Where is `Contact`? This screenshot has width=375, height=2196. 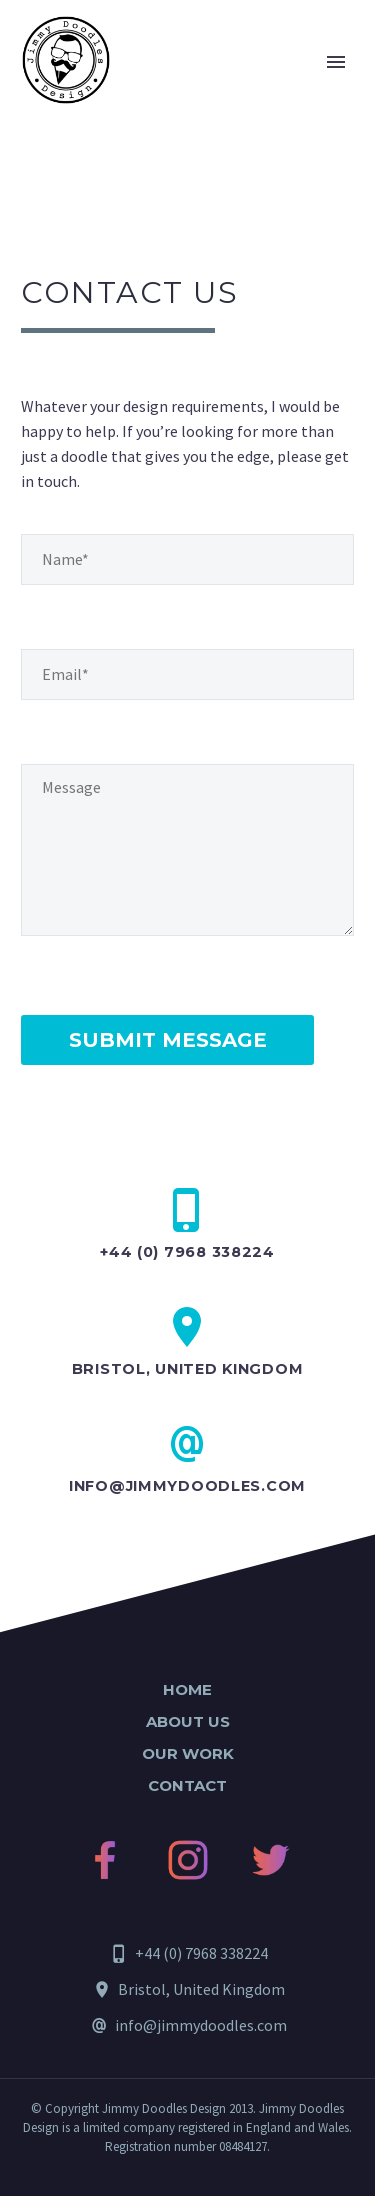
Contact is located at coordinates (187, 1785).